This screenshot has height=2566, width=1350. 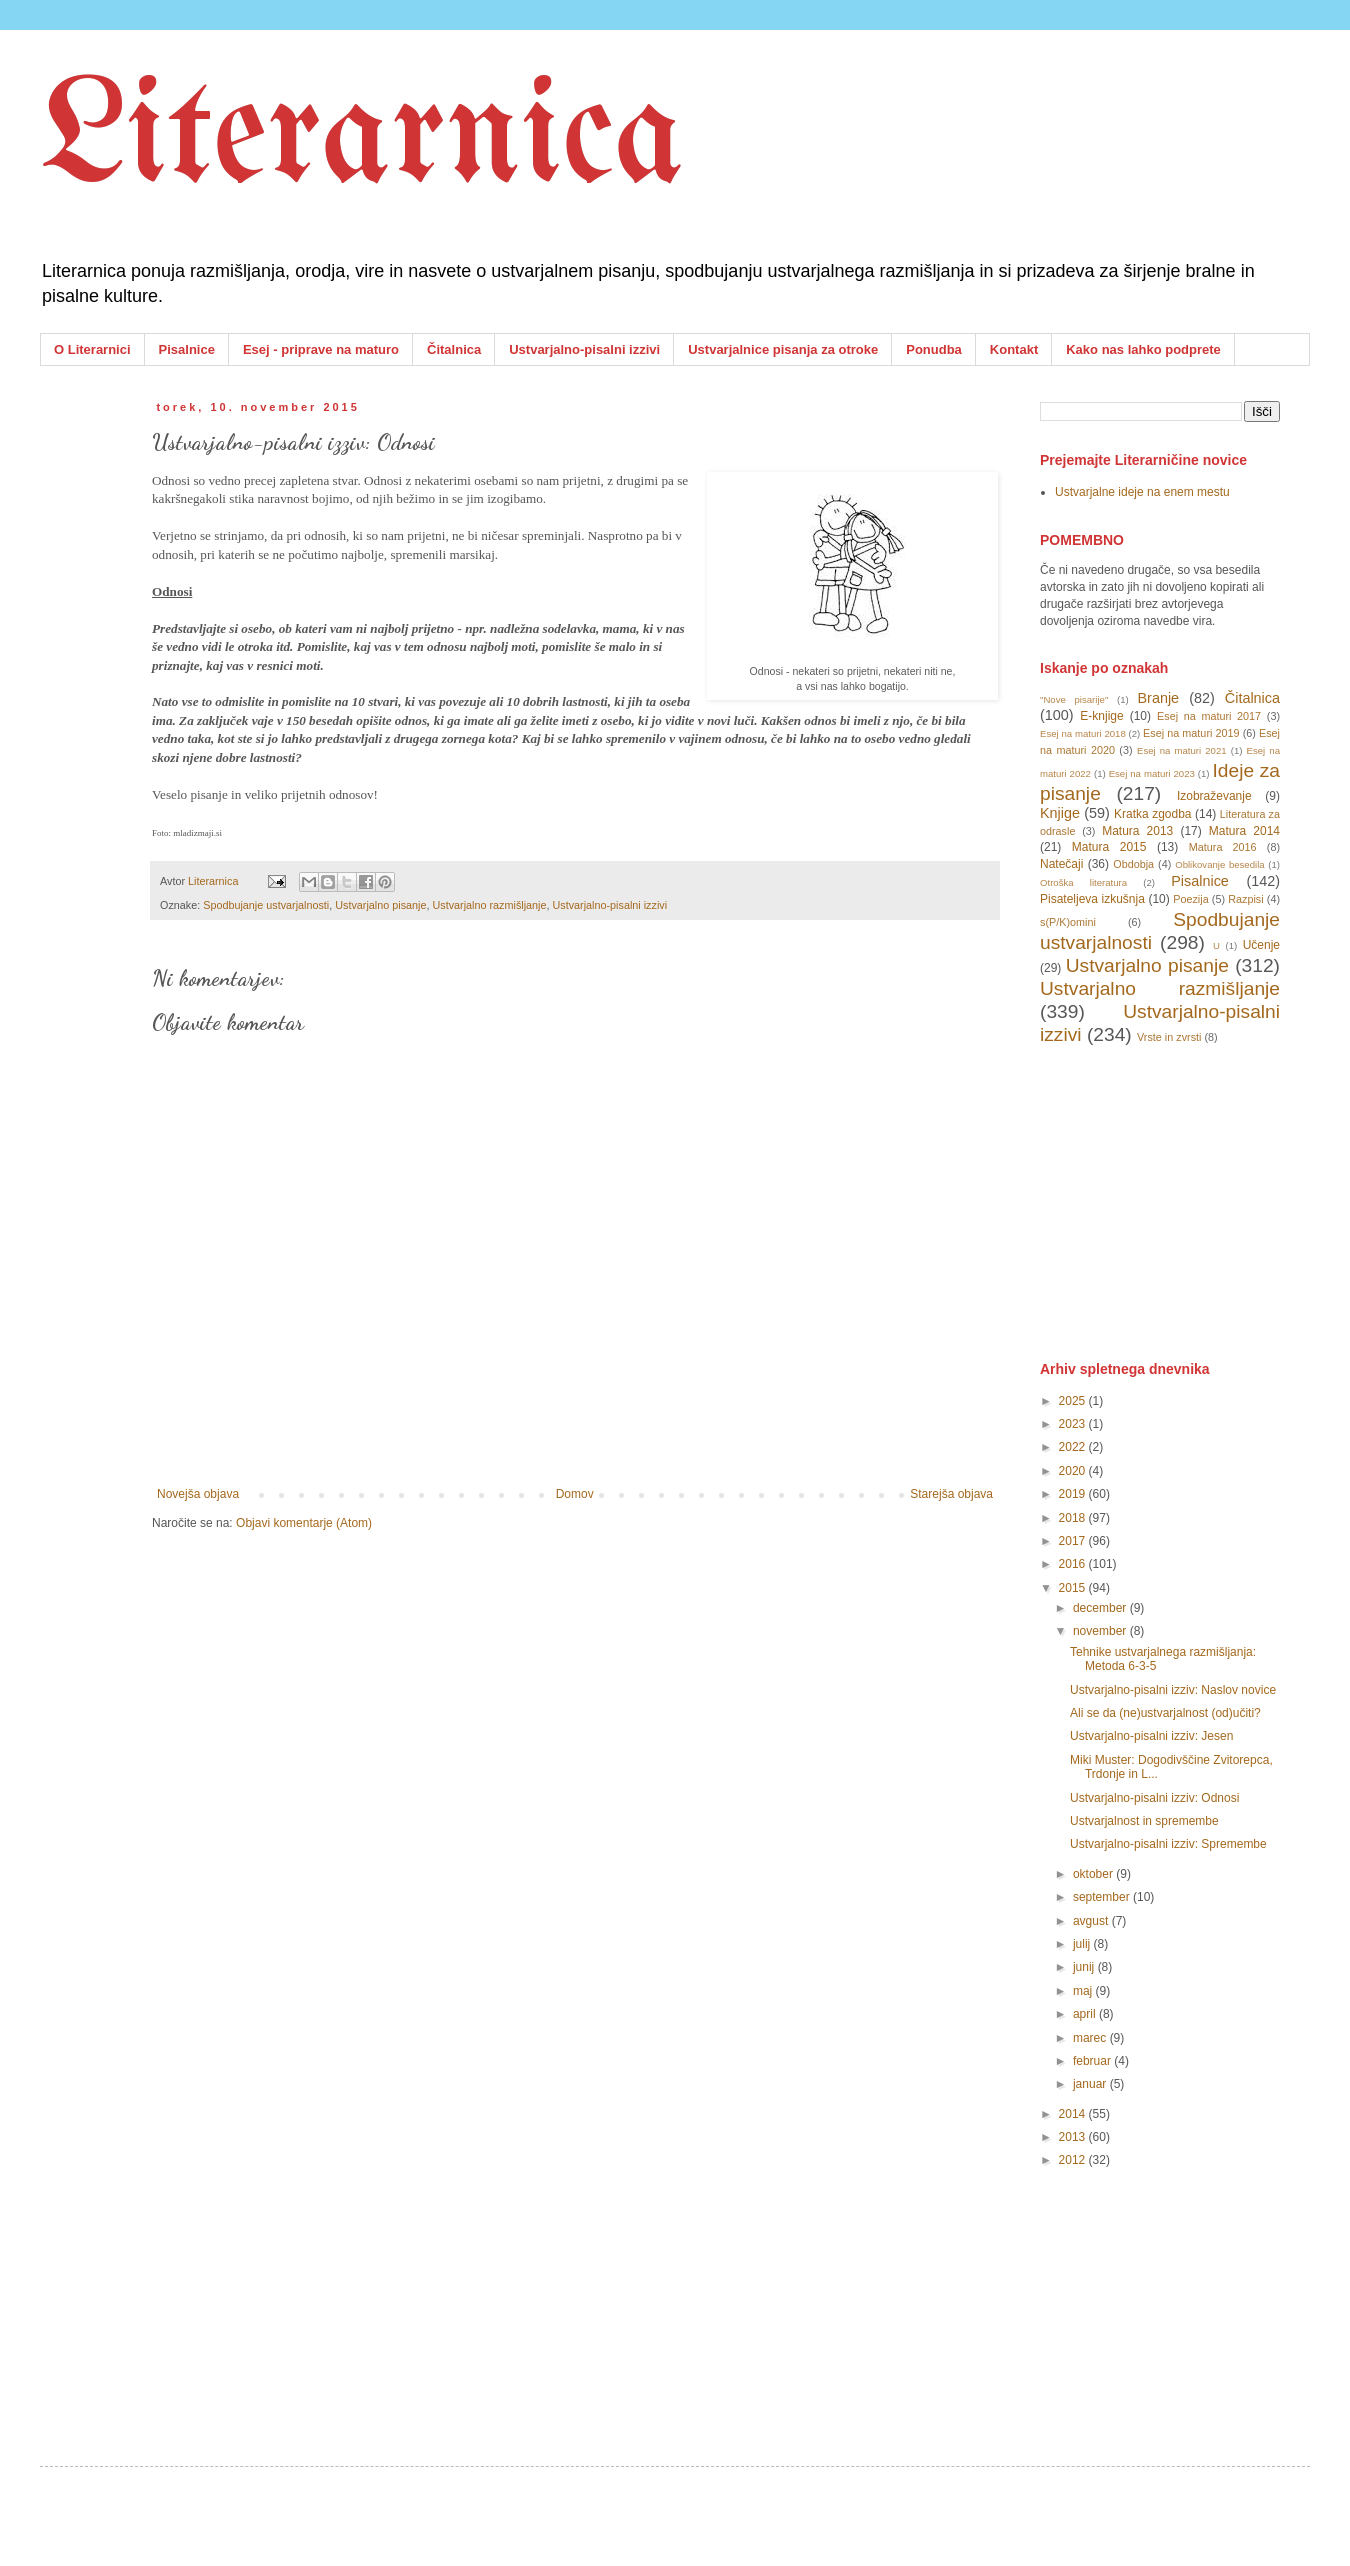 I want to click on Matura 2015, so click(x=1109, y=847).